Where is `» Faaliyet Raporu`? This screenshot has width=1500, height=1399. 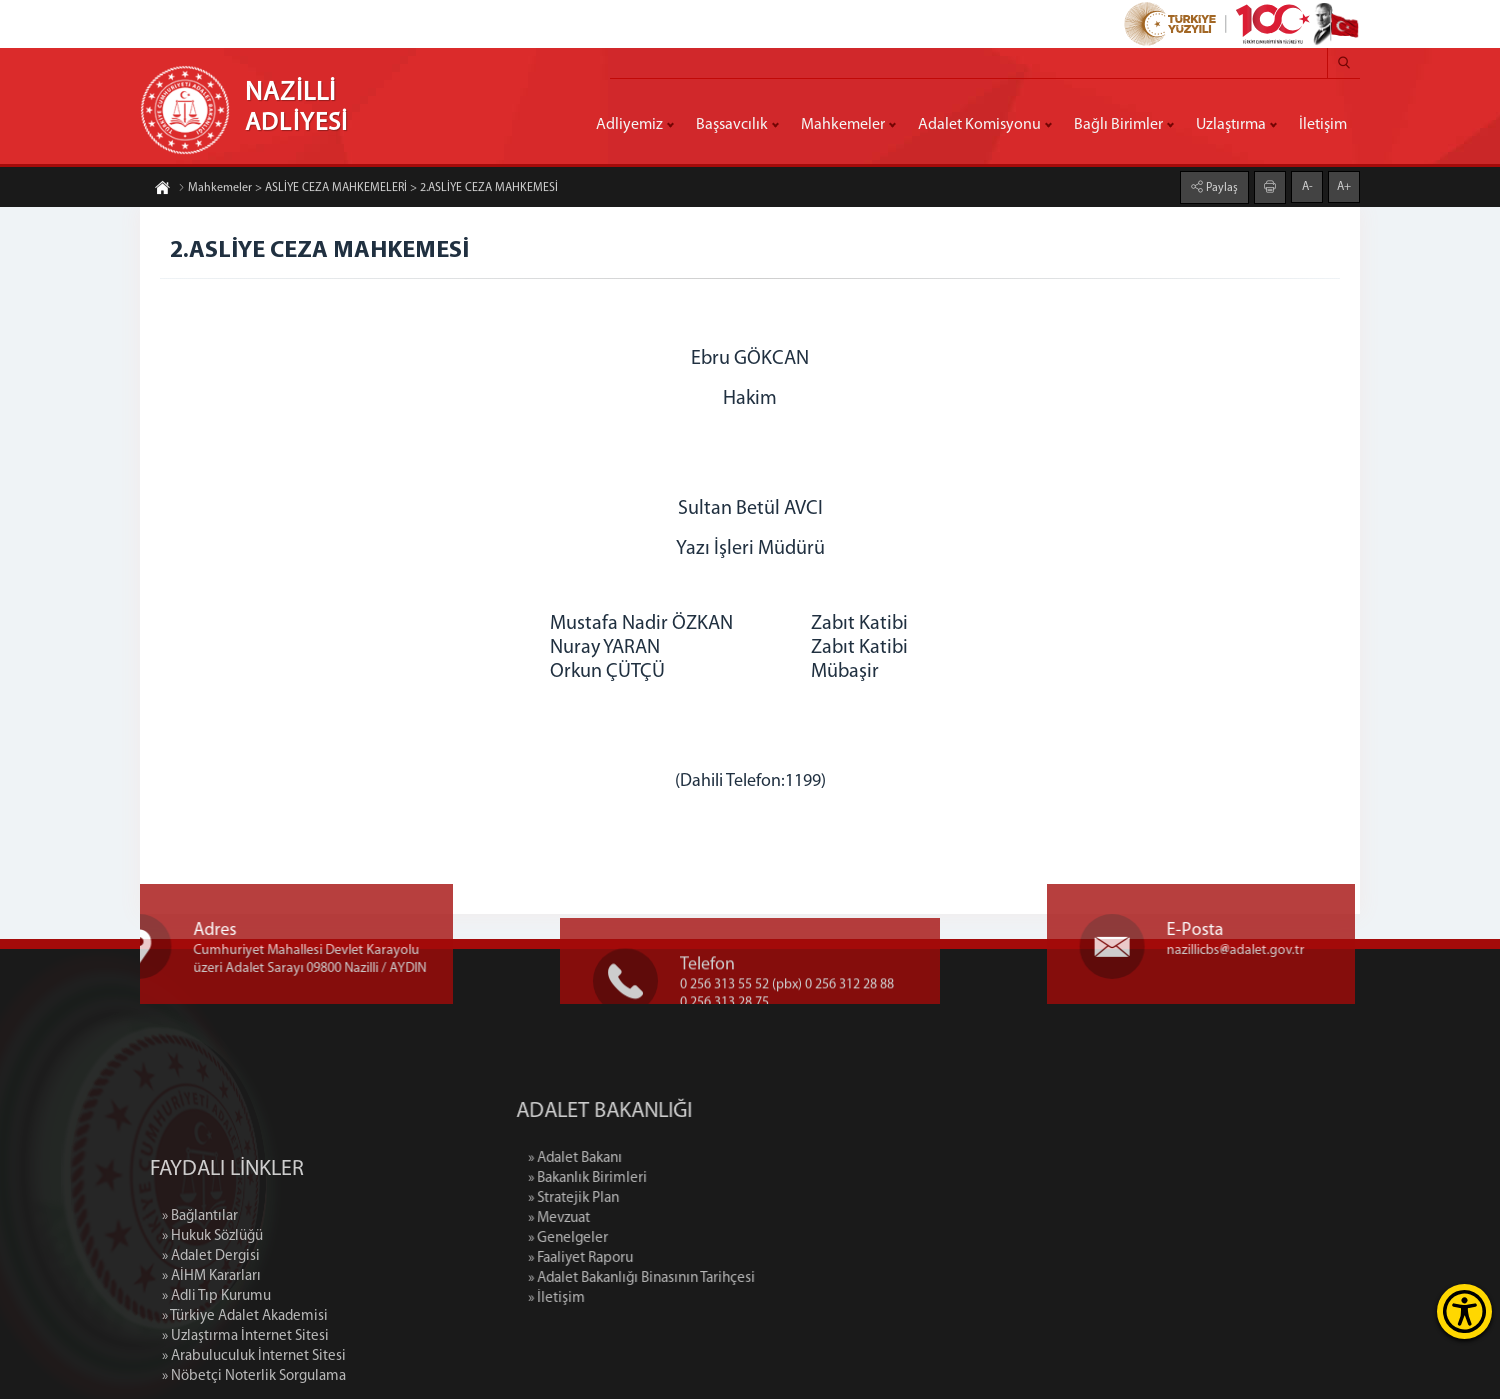
» Faaliyet Raporu is located at coordinates (667, 1258).